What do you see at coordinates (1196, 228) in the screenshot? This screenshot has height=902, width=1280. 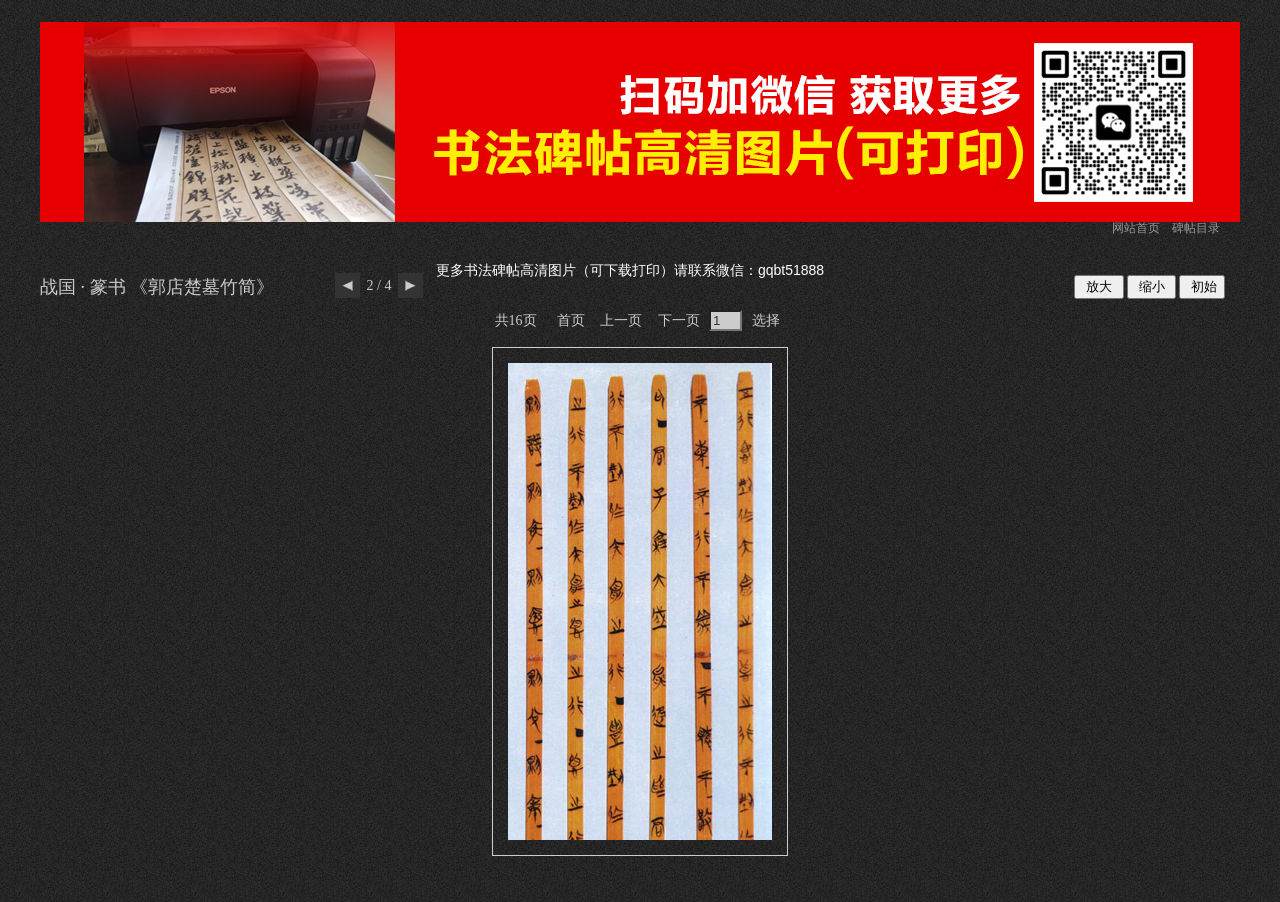 I see `碑帖目录` at bounding box center [1196, 228].